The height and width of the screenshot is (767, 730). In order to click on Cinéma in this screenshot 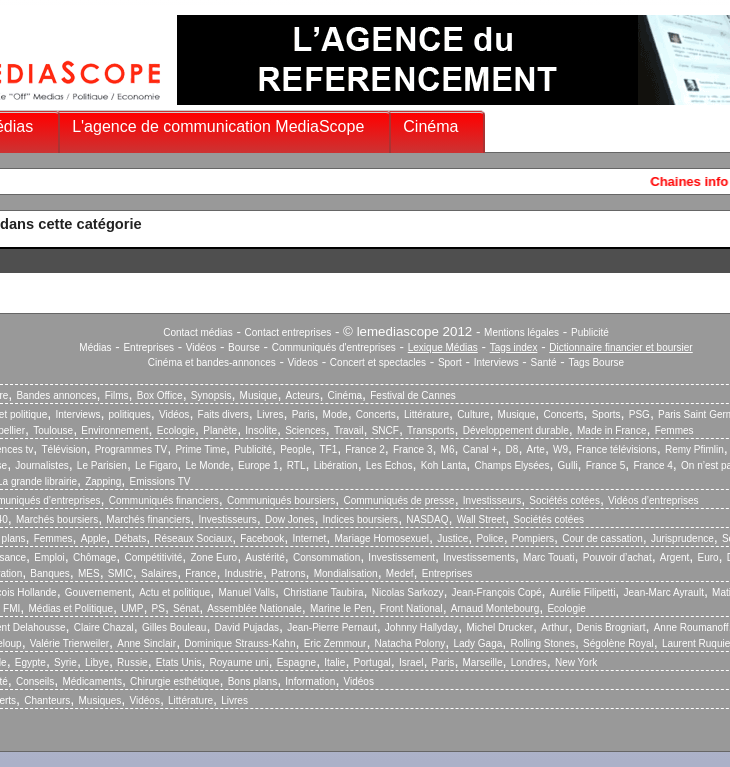, I will do `click(430, 126)`.